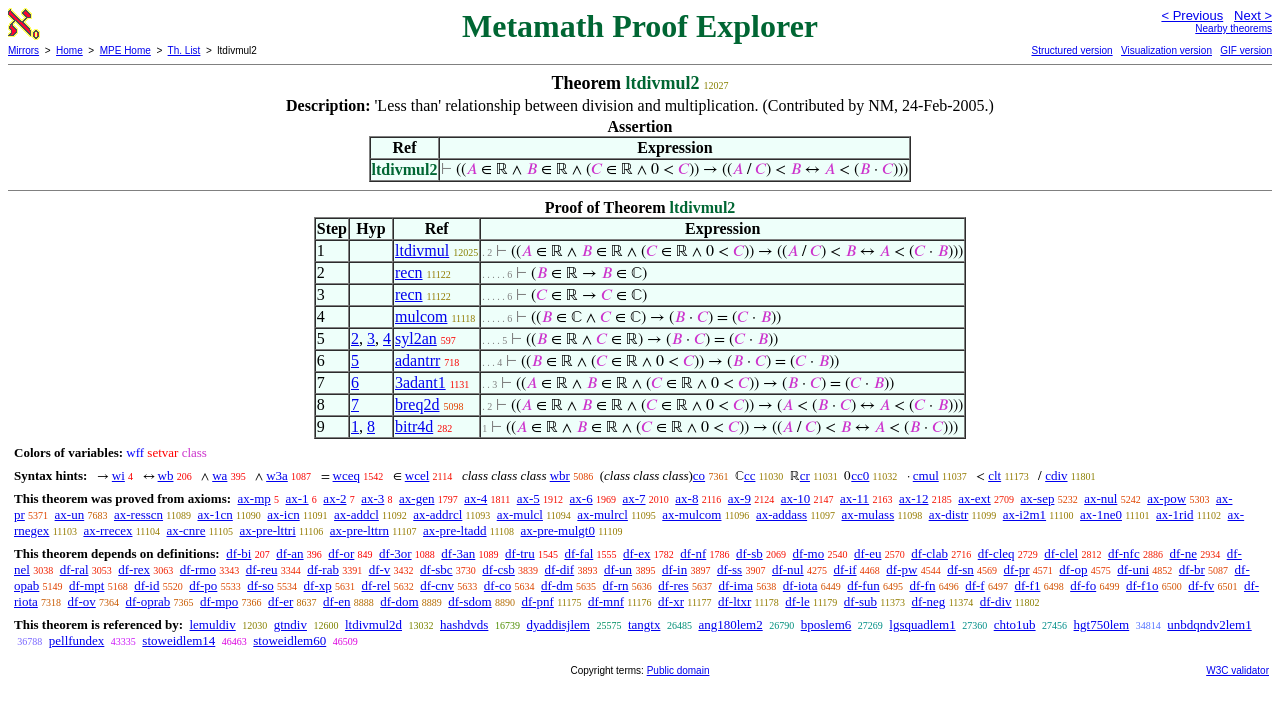 This screenshot has width=1280, height=720. I want to click on lemuldiv, so click(212, 624).